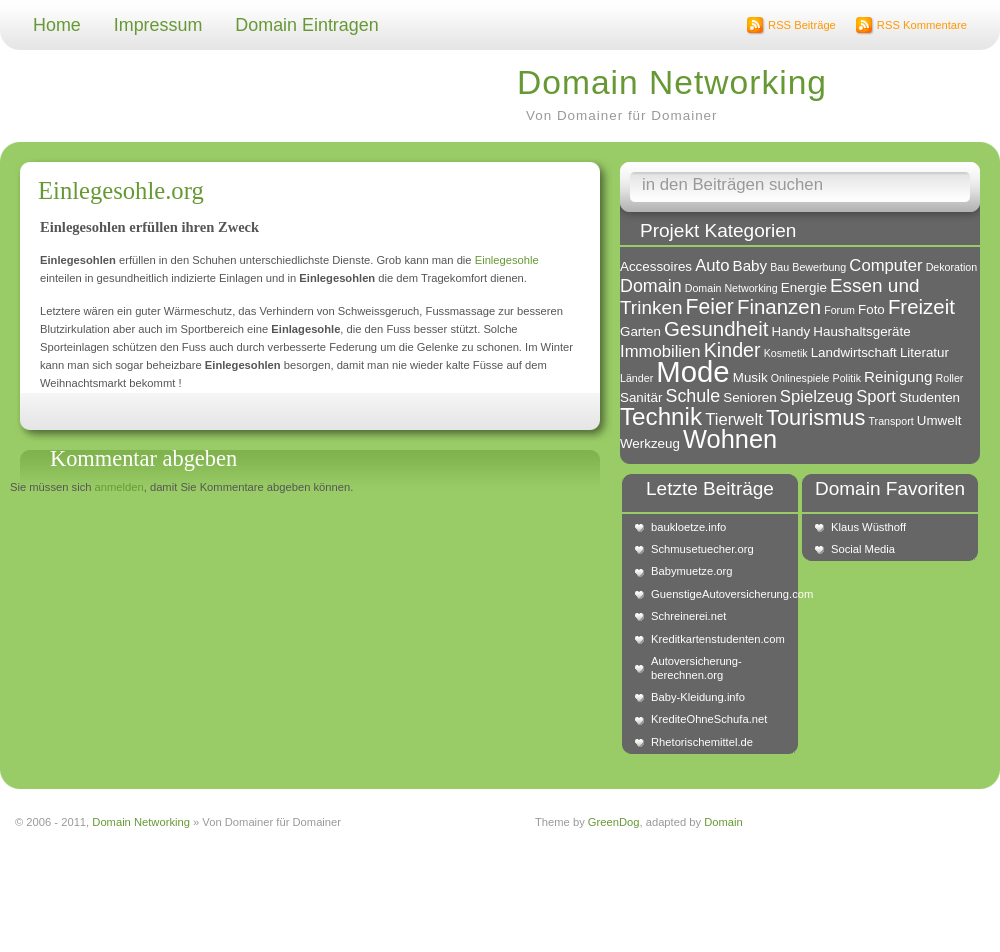 The width and height of the screenshot is (1000, 952). Describe the element at coordinates (750, 377) in the screenshot. I see `Musik [Musik (2 Einträge)]` at that location.